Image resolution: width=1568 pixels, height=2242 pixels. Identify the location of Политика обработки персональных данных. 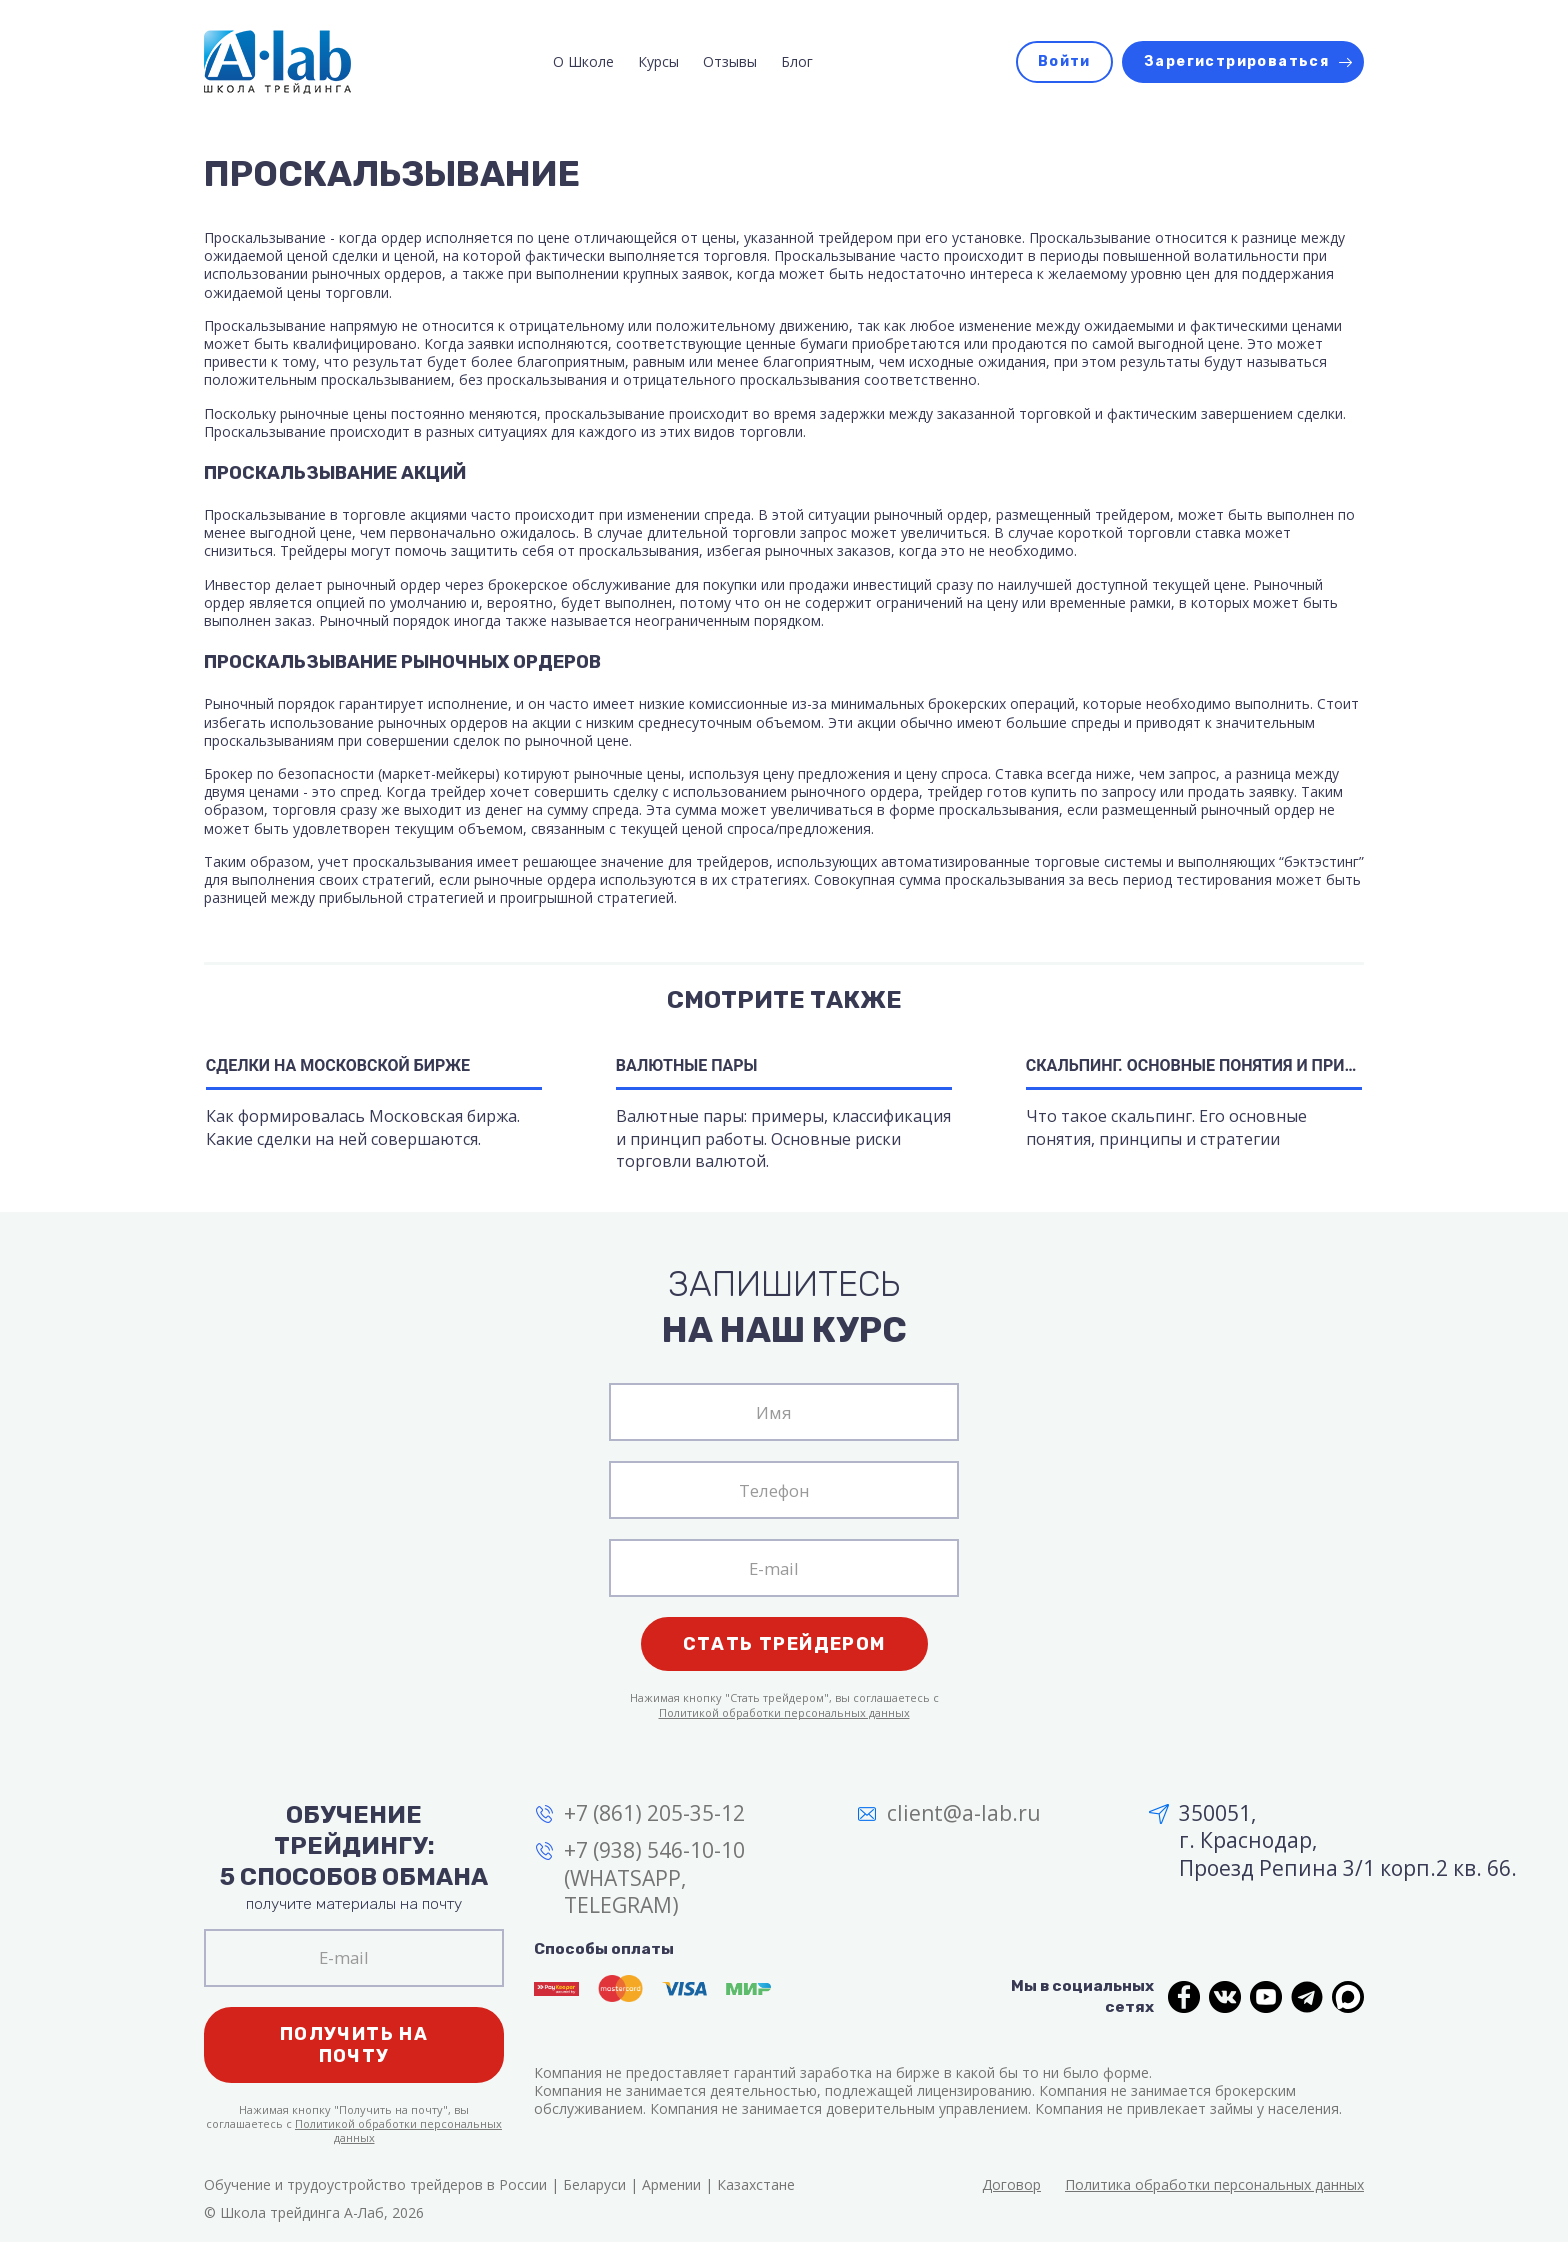
(1214, 2184).